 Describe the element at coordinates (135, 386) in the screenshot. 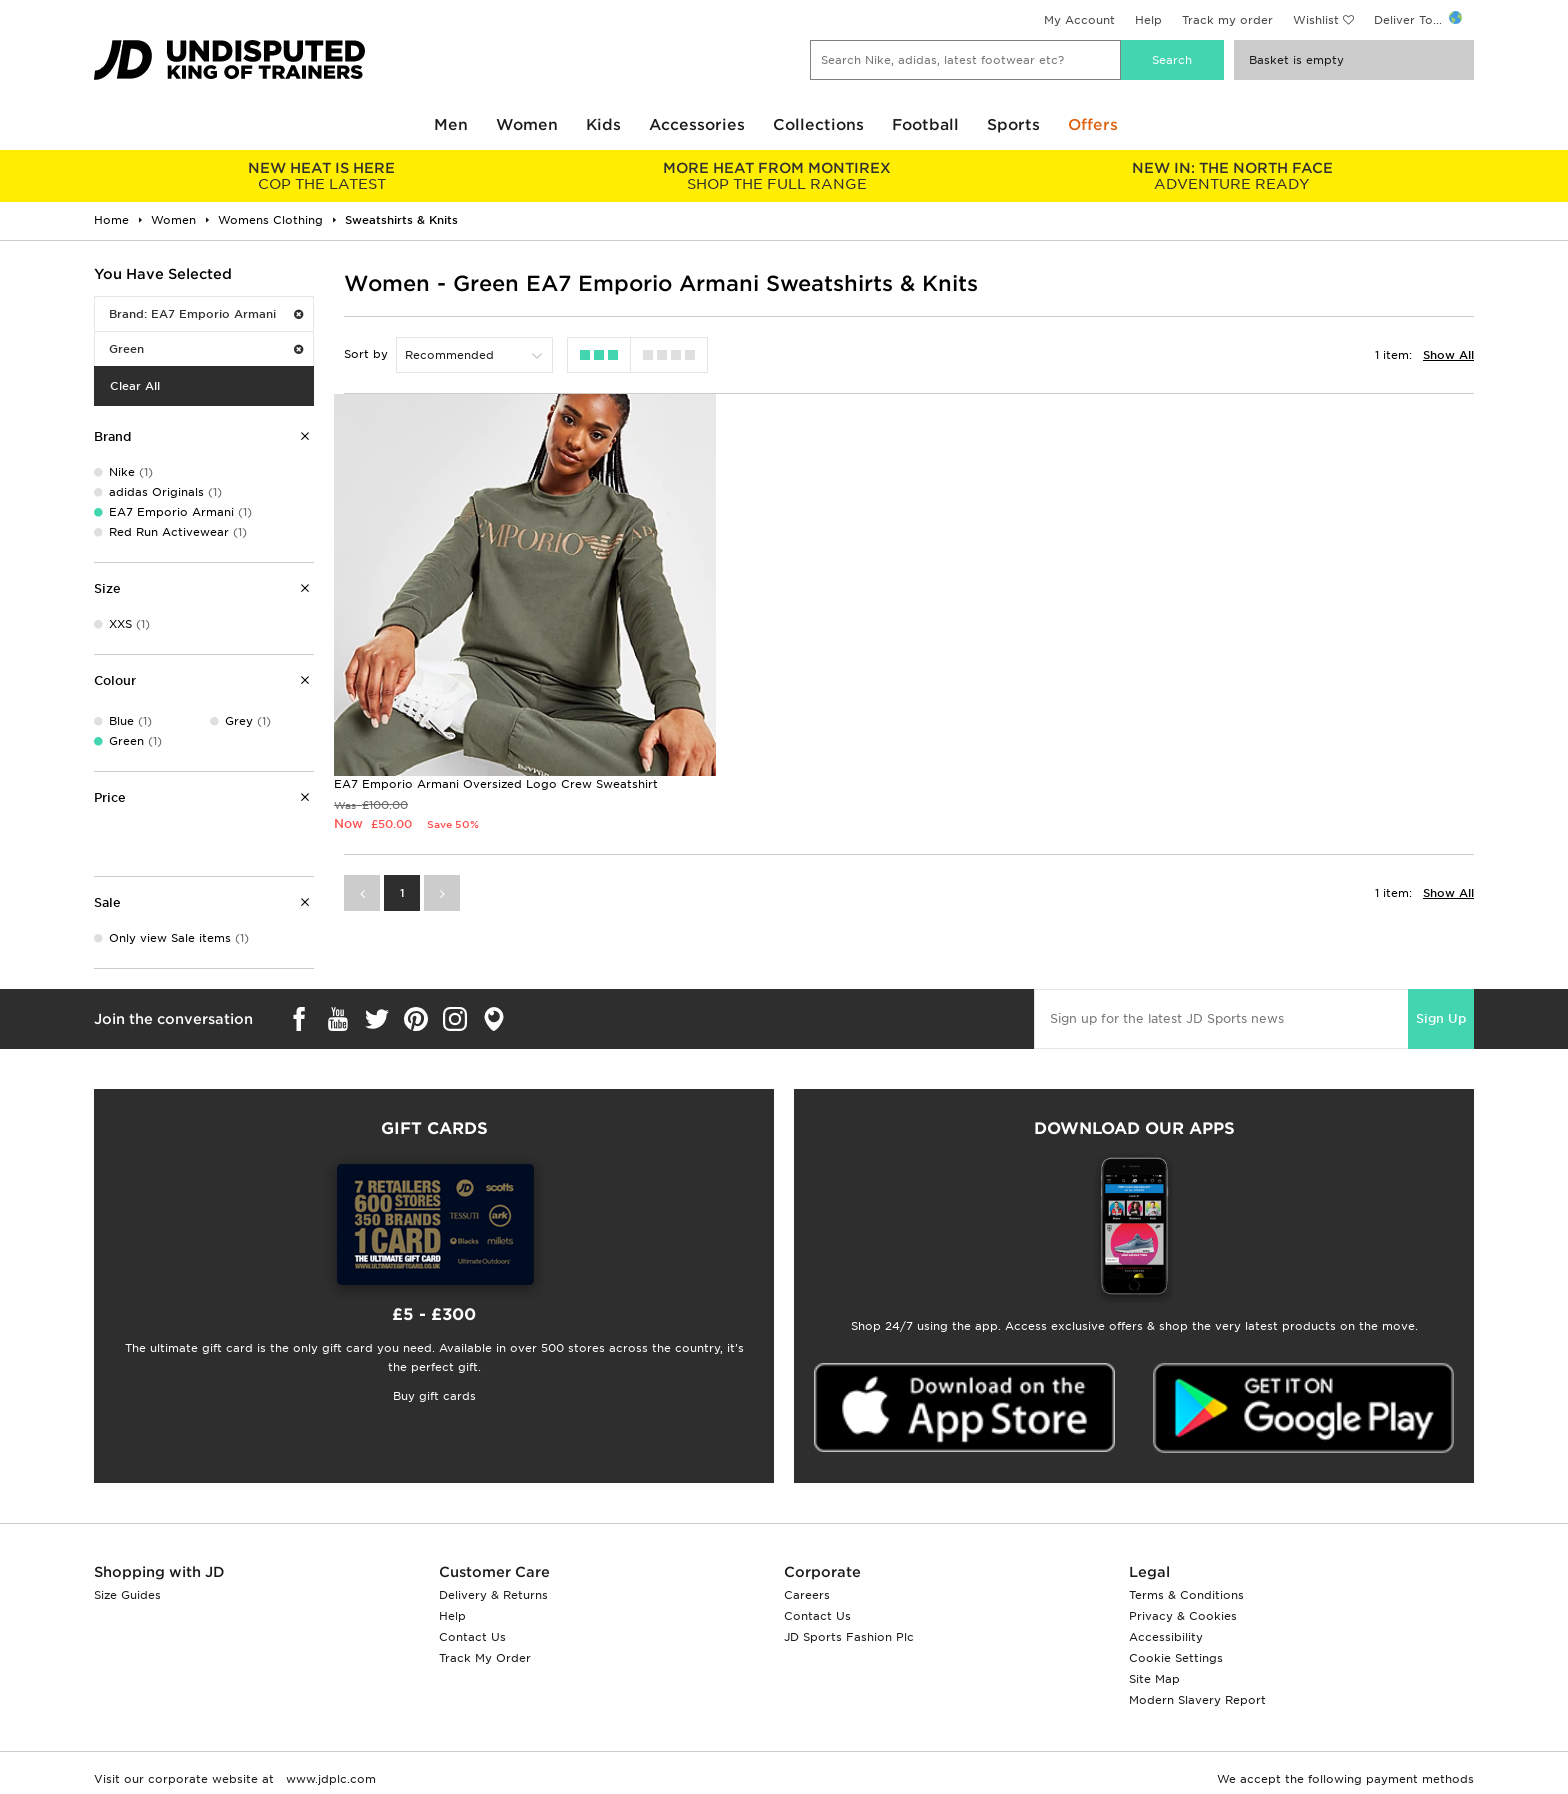

I see `Clear All` at that location.